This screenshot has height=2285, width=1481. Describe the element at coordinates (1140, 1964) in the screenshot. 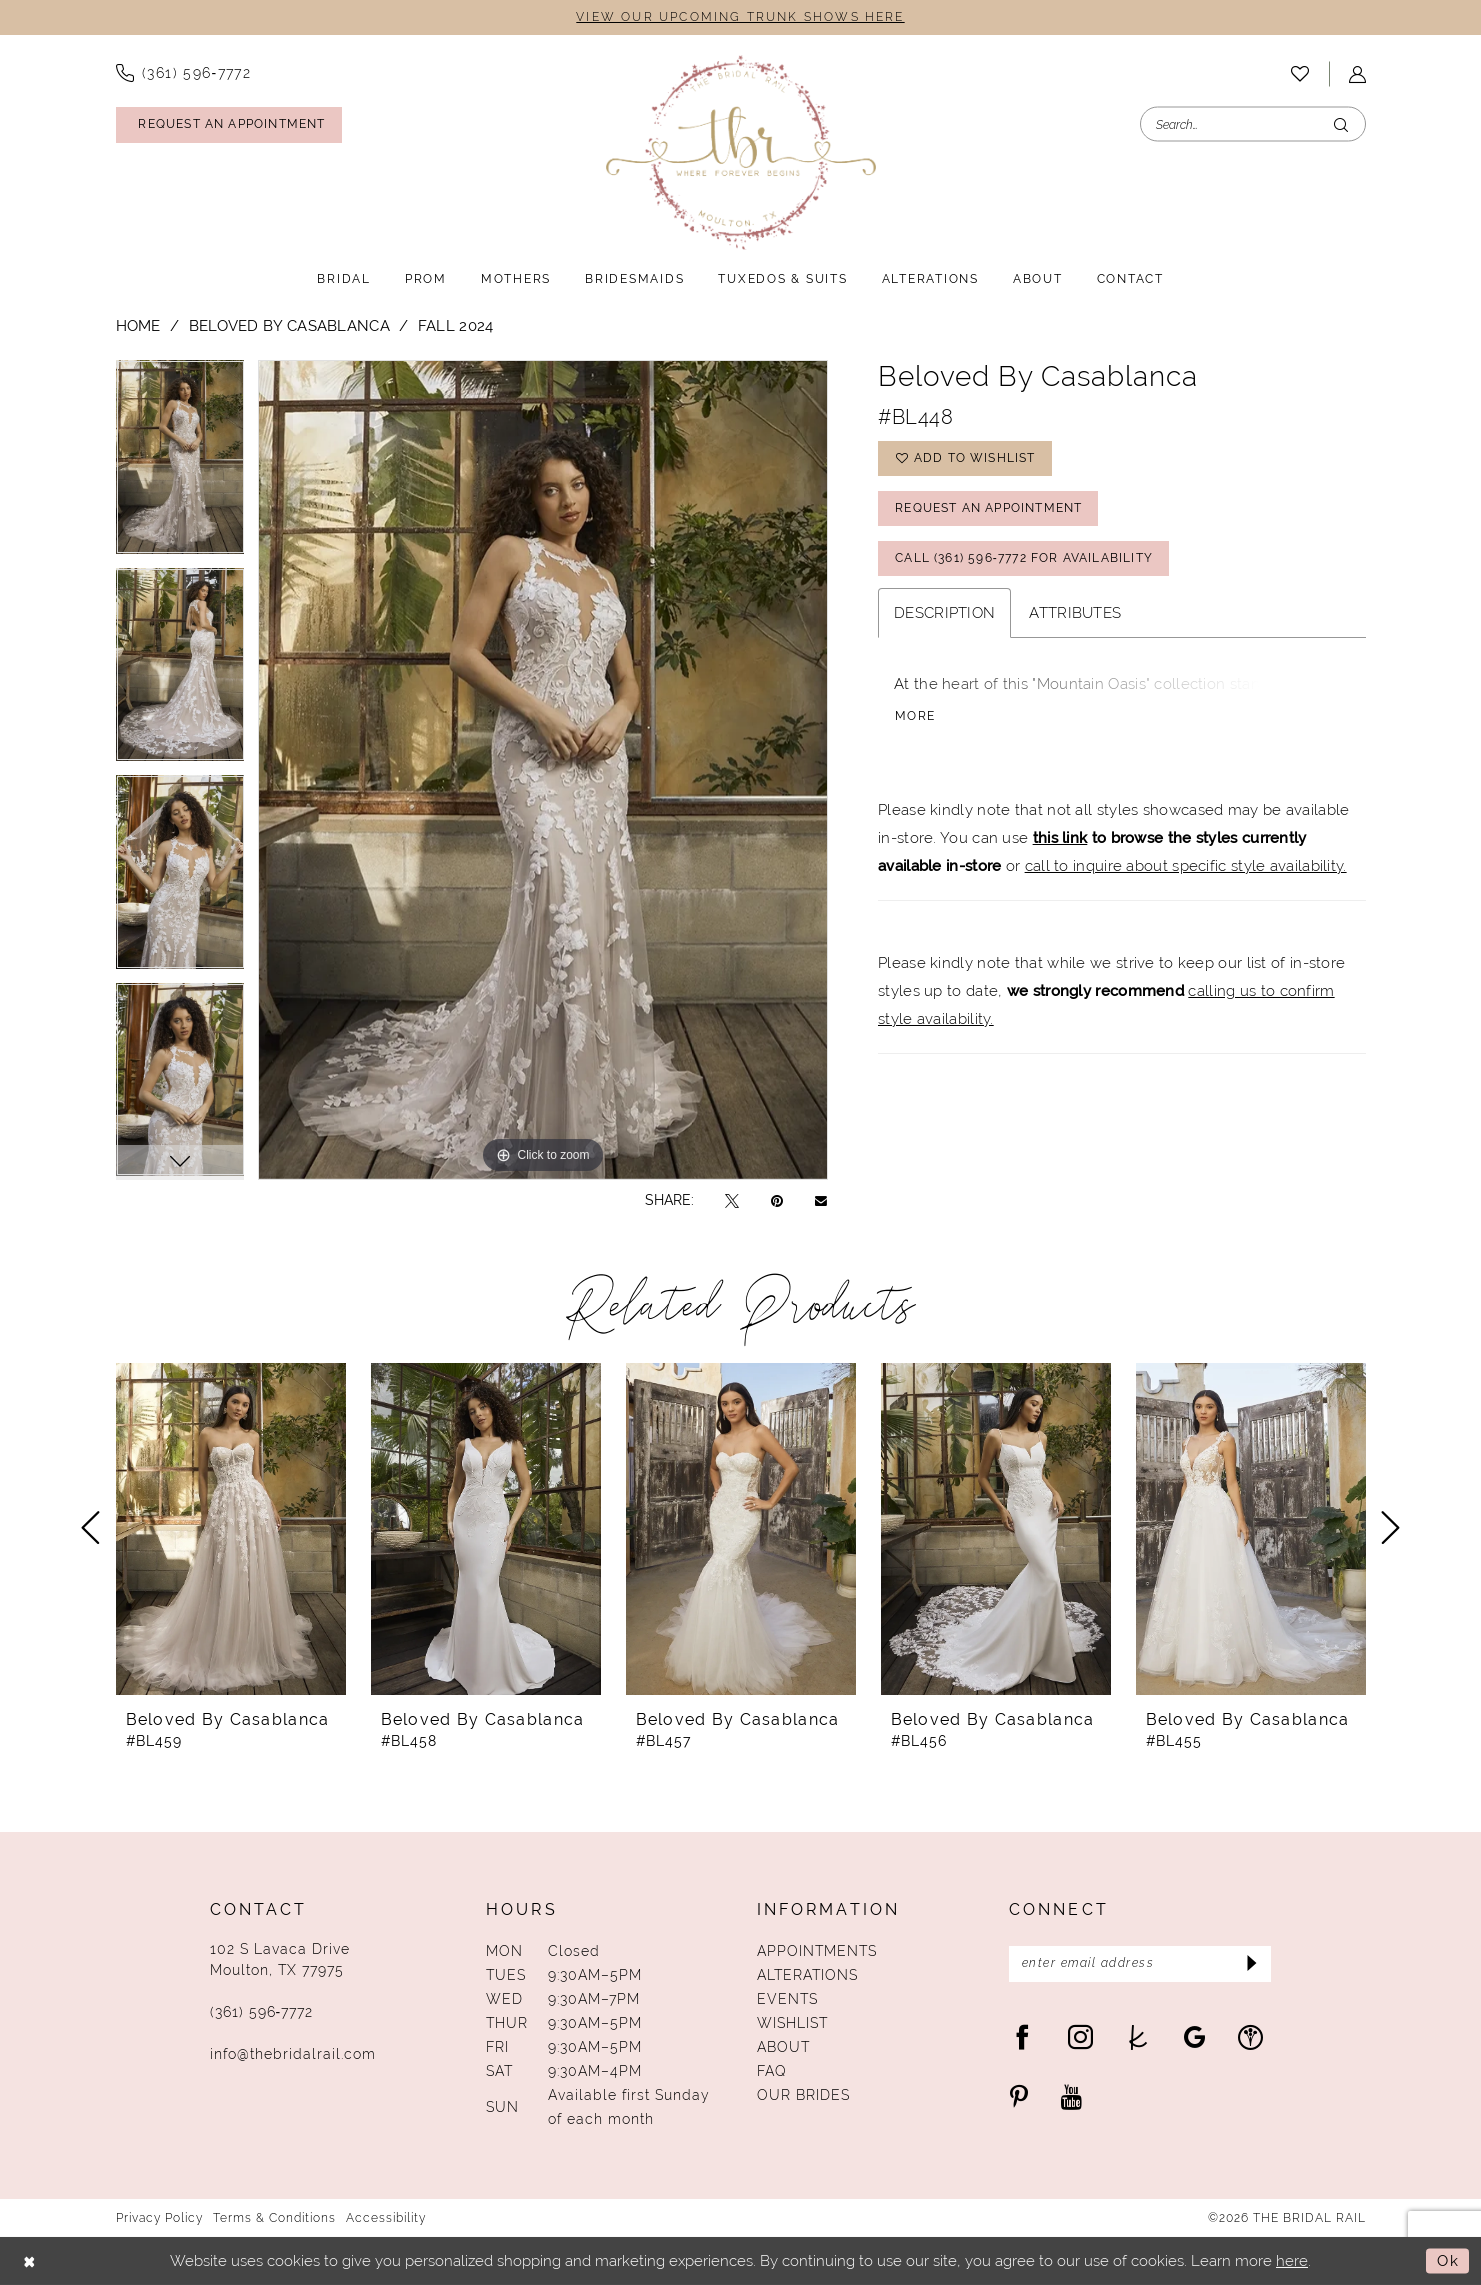

I see `[Enter Email Address]` at that location.